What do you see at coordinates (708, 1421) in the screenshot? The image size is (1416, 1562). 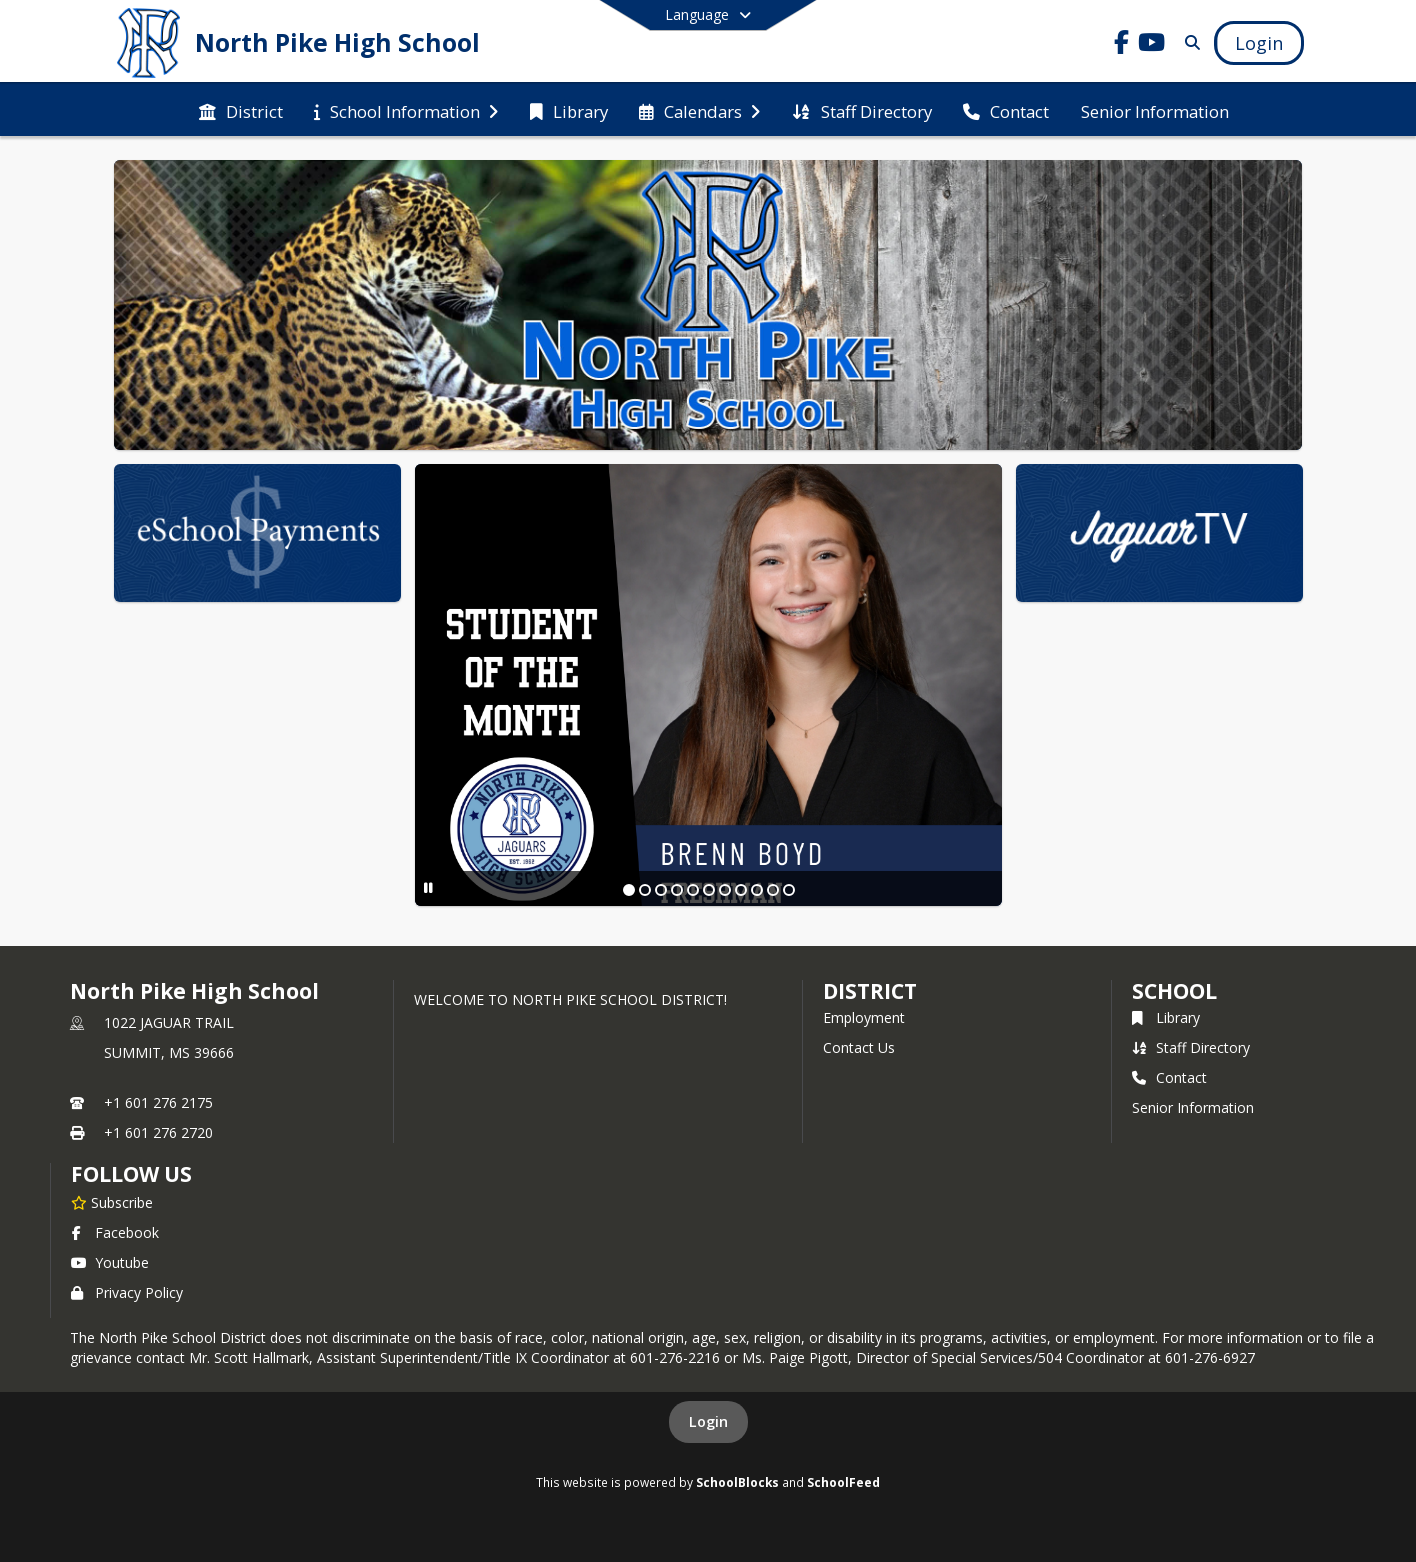 I see `Login` at bounding box center [708, 1421].